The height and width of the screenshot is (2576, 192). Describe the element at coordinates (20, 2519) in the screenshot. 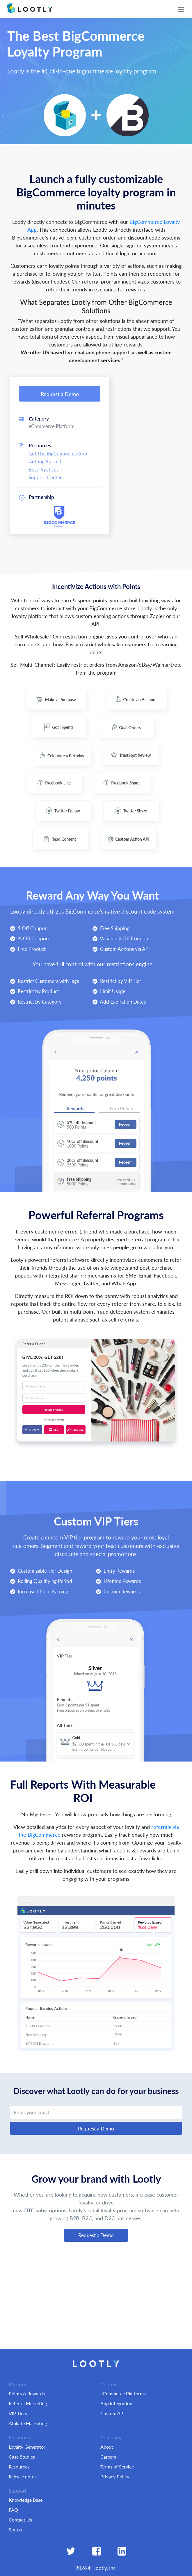

I see `Contact Us` at that location.